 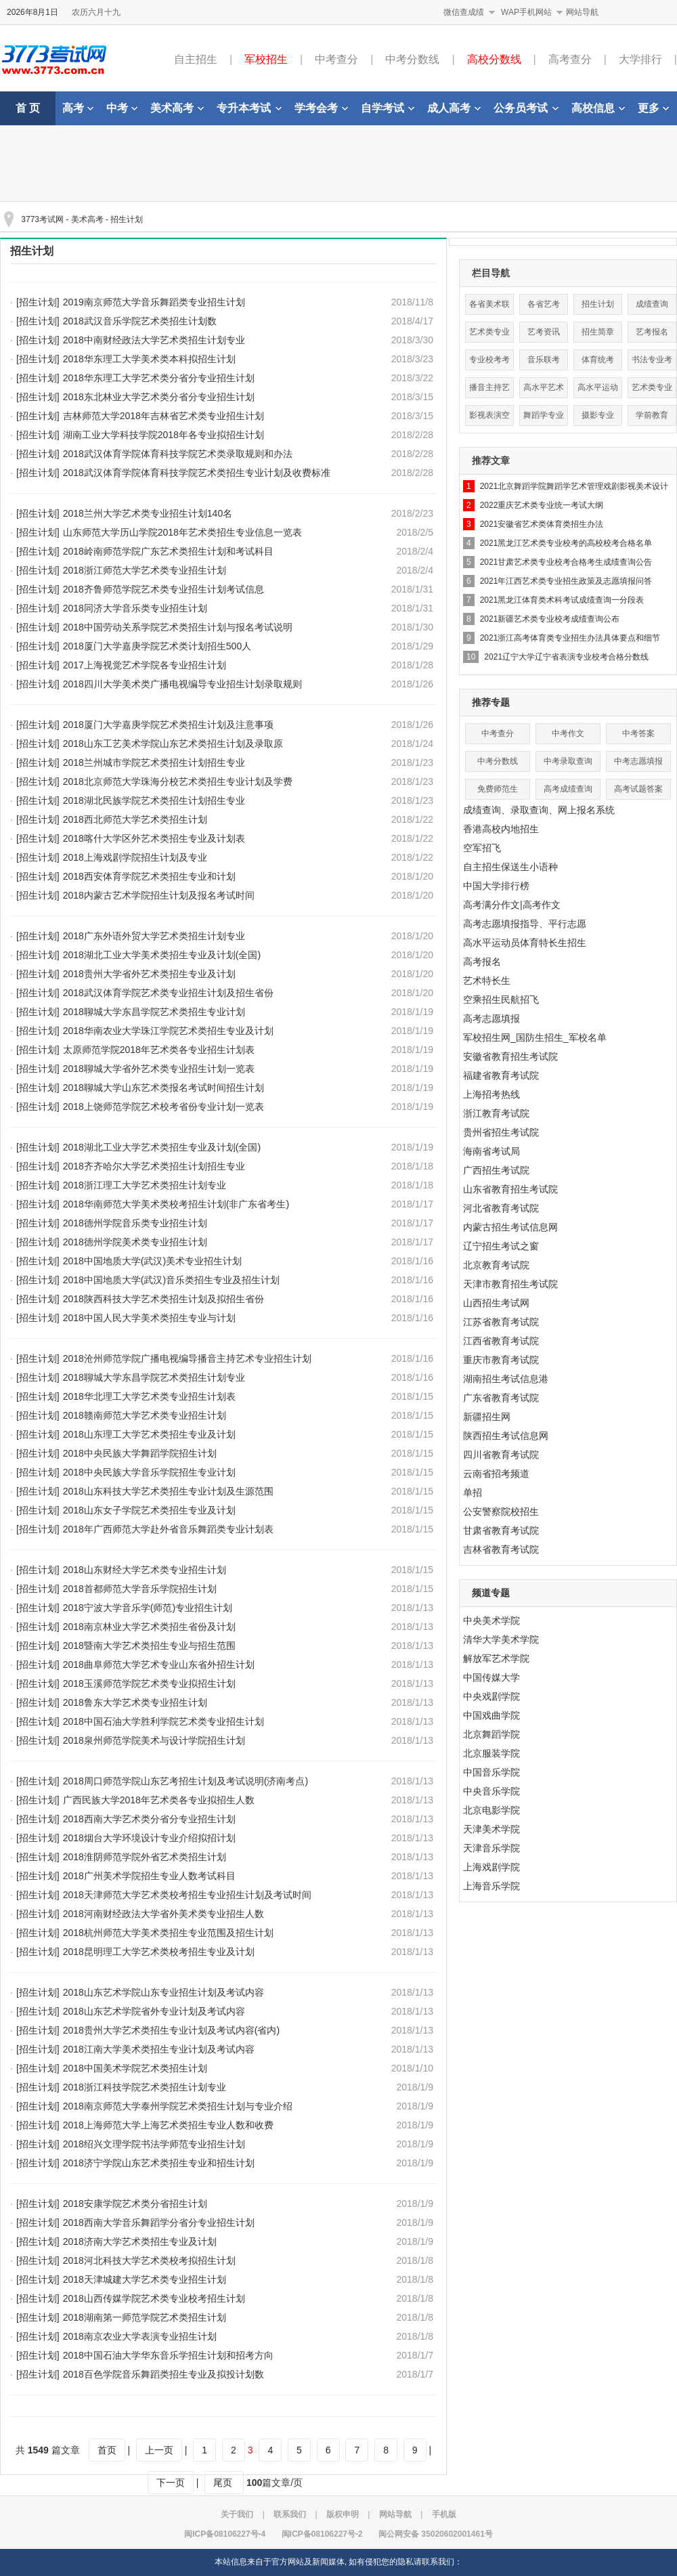 I want to click on 2018东北林业大学艺术类分省分专业招生计划, so click(x=159, y=396).